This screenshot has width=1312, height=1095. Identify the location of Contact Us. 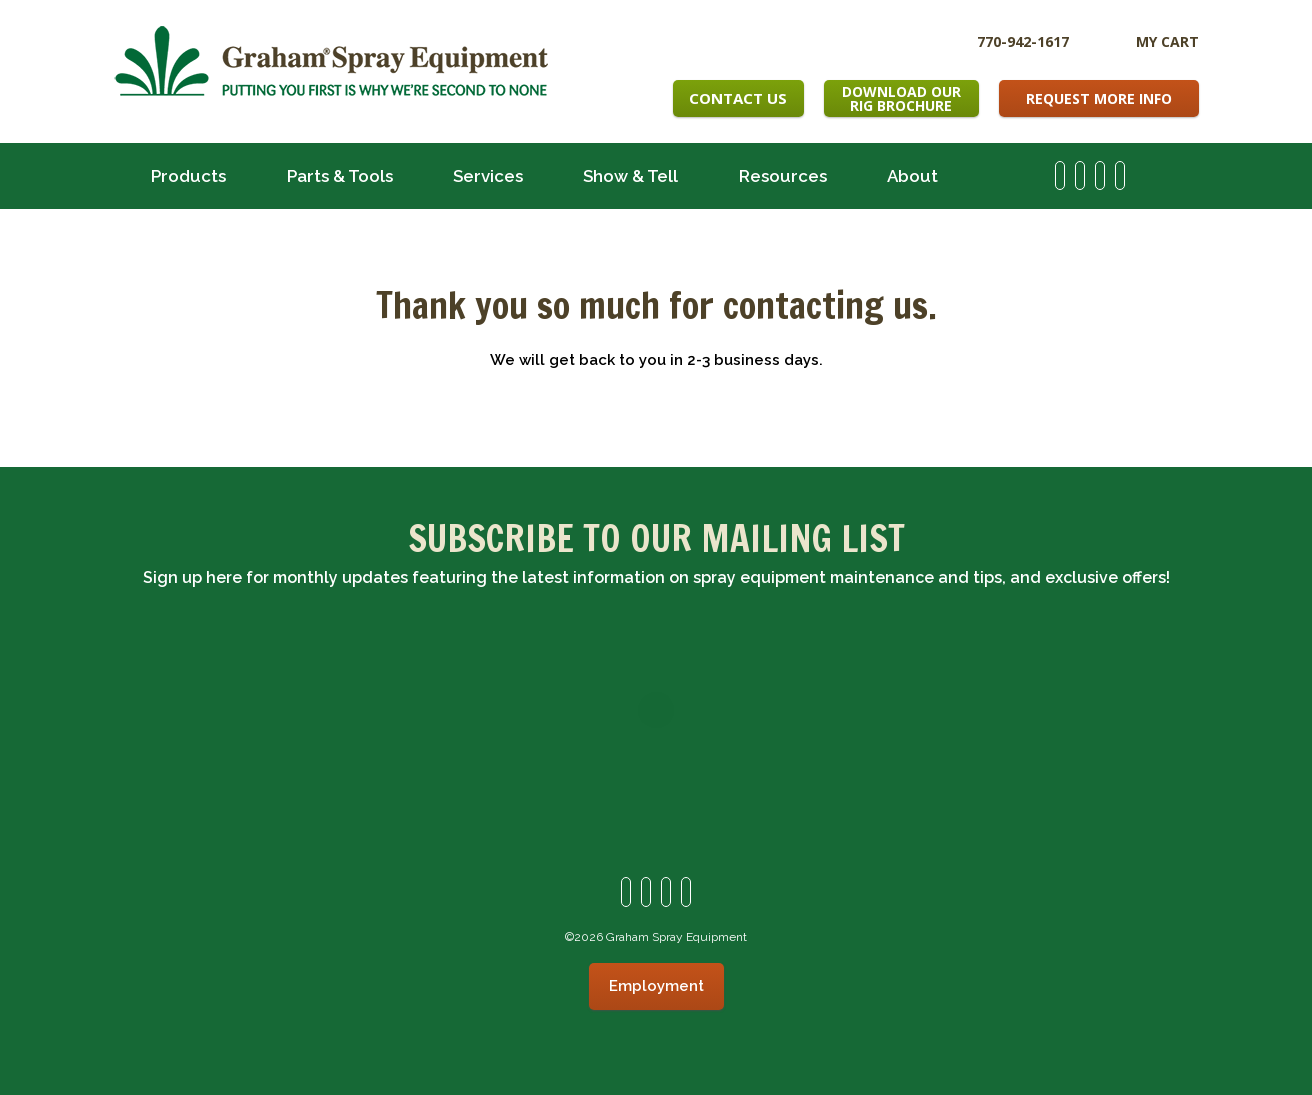
(738, 98).